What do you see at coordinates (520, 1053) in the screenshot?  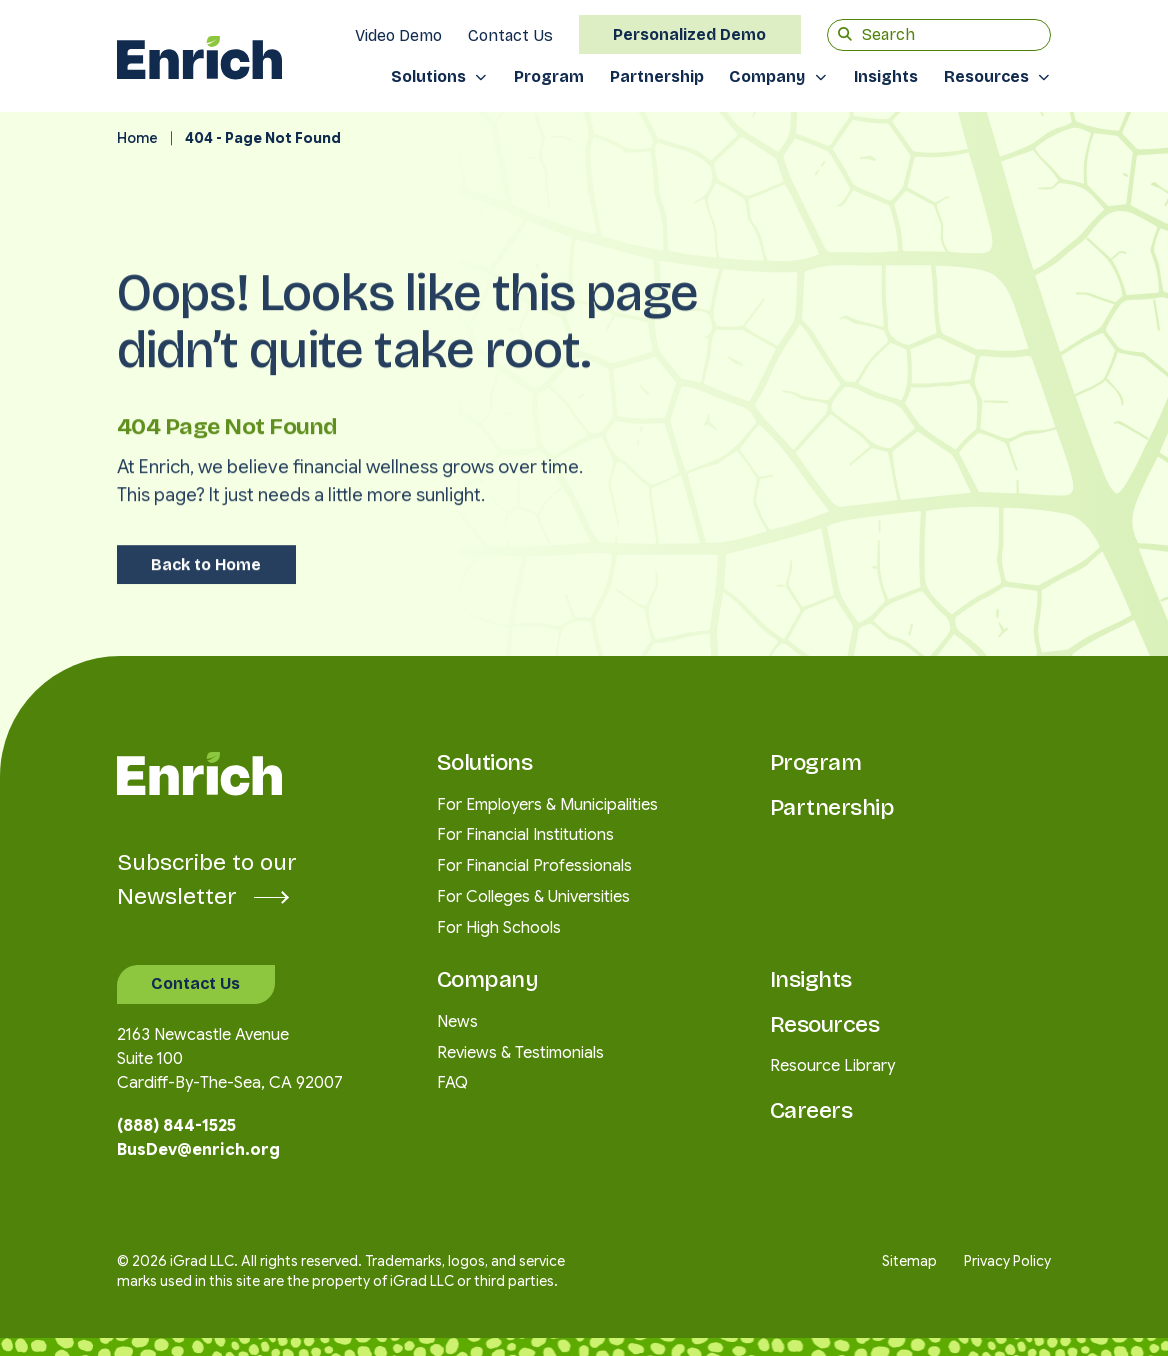 I see `Reviews & Testimonials` at bounding box center [520, 1053].